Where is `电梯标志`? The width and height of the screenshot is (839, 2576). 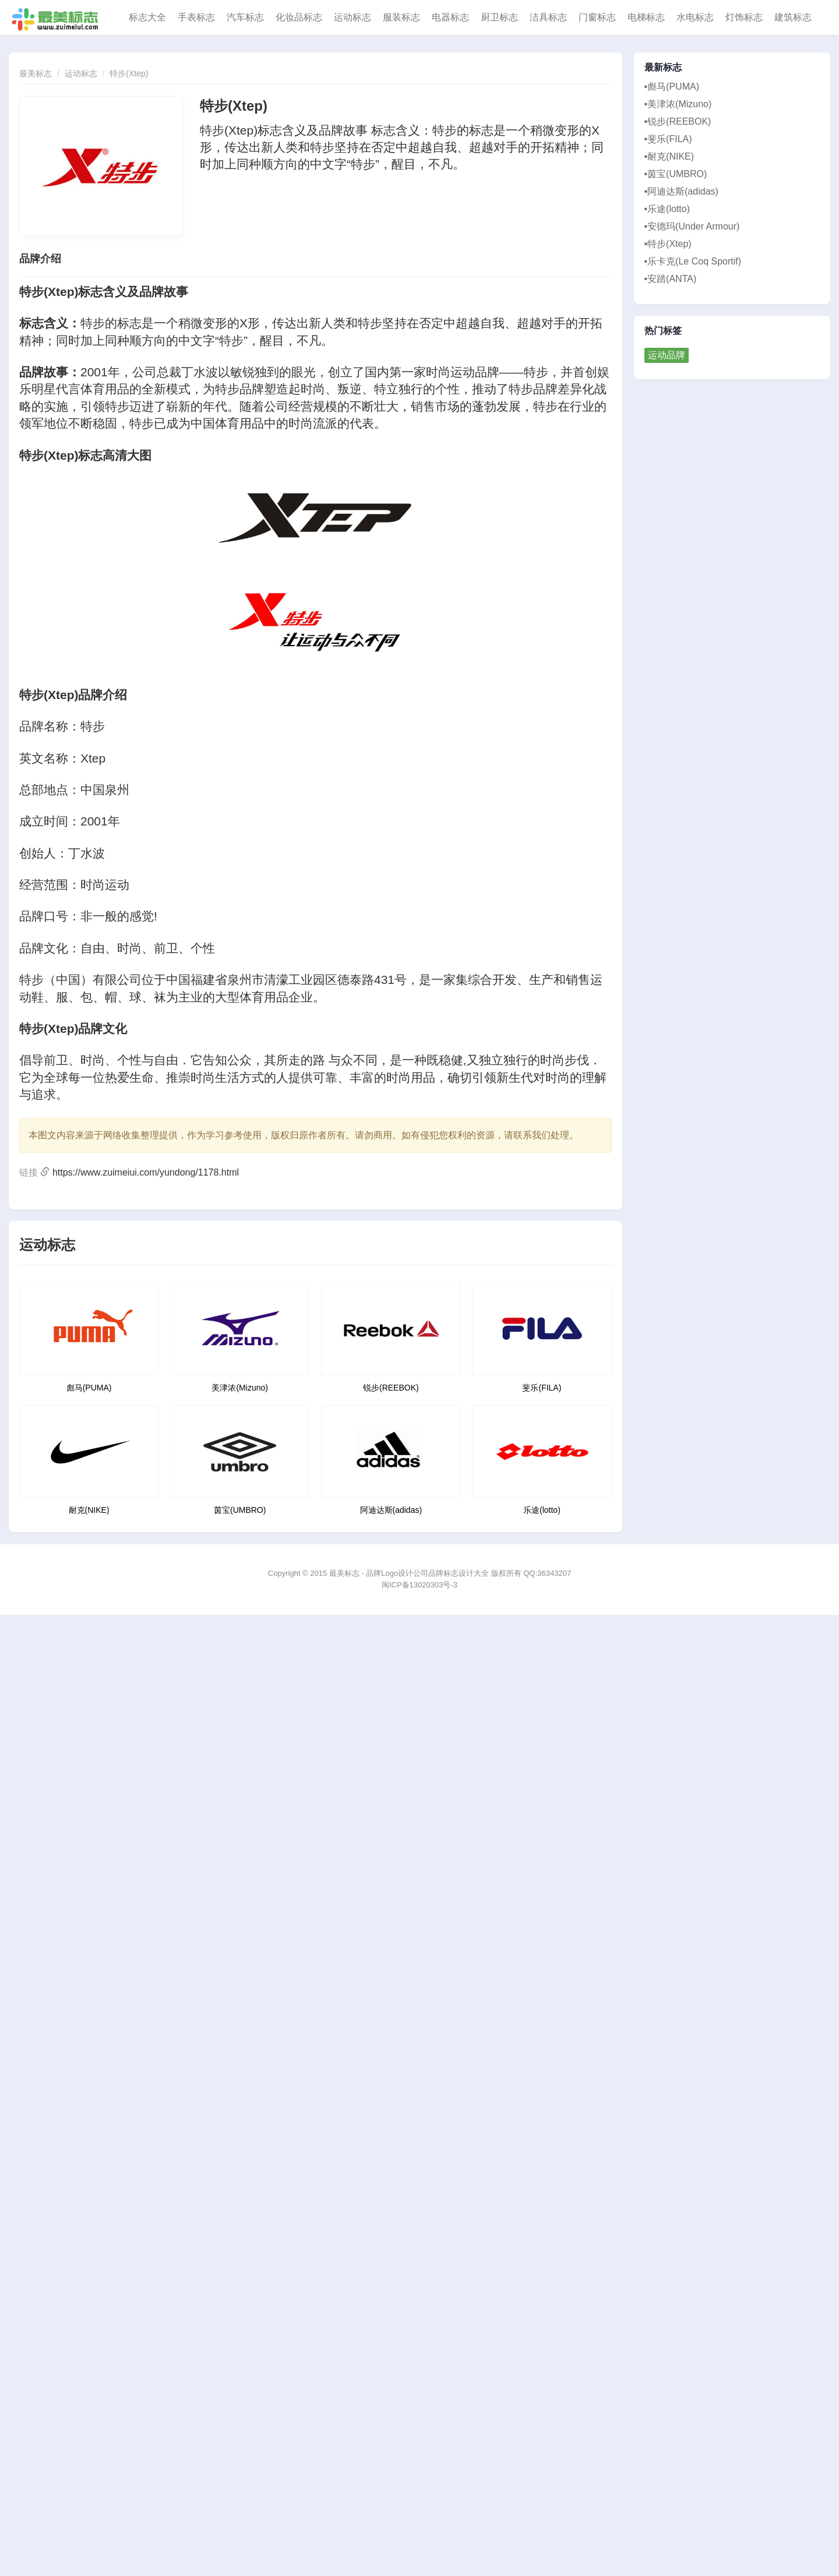
电梯标志 is located at coordinates (646, 17).